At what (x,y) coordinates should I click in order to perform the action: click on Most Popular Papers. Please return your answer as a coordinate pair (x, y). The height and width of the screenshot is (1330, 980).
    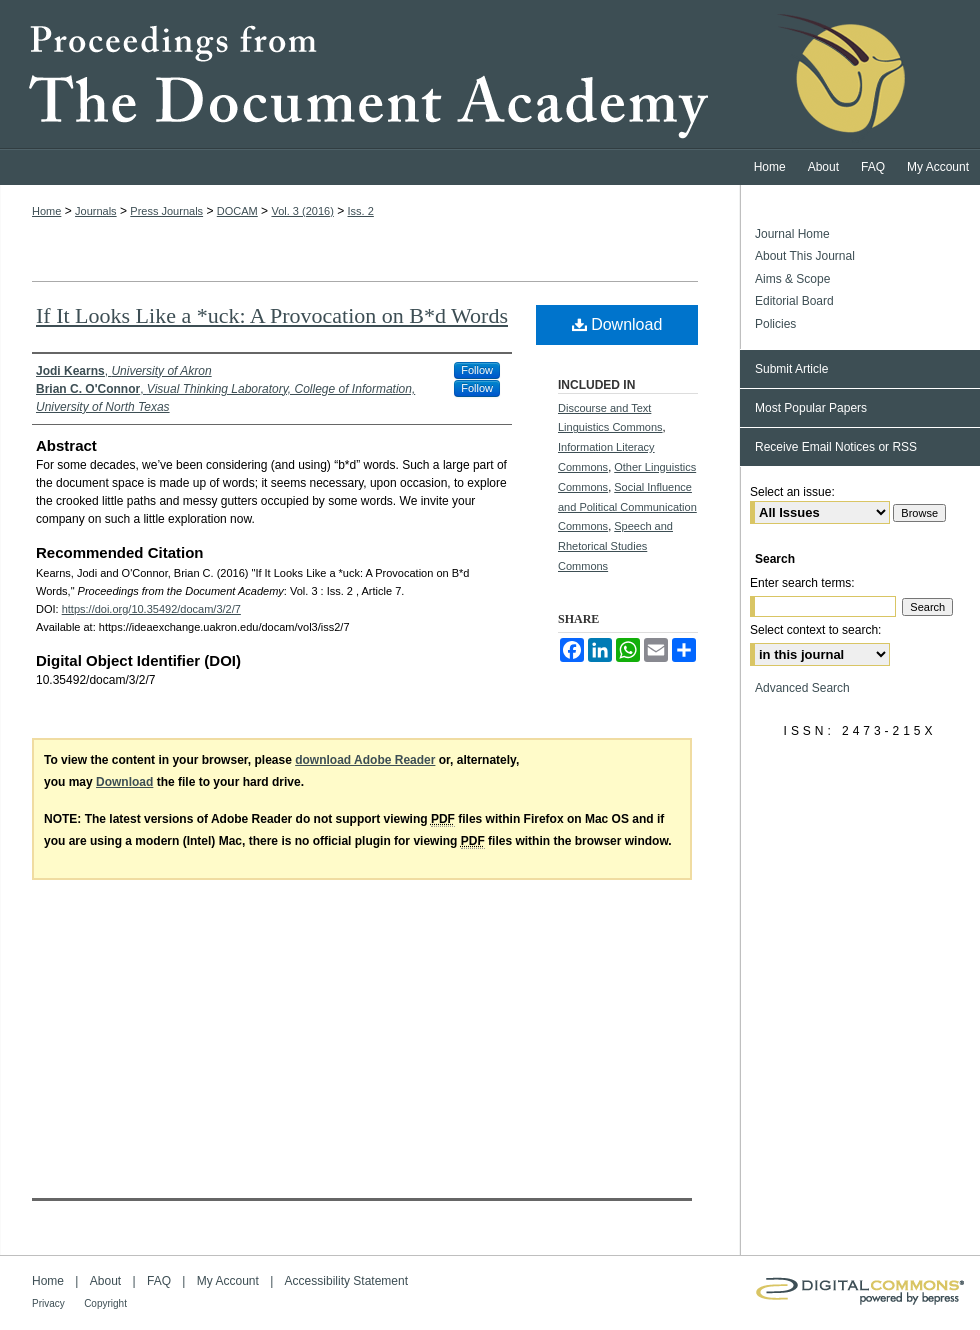
    Looking at the image, I should click on (811, 408).